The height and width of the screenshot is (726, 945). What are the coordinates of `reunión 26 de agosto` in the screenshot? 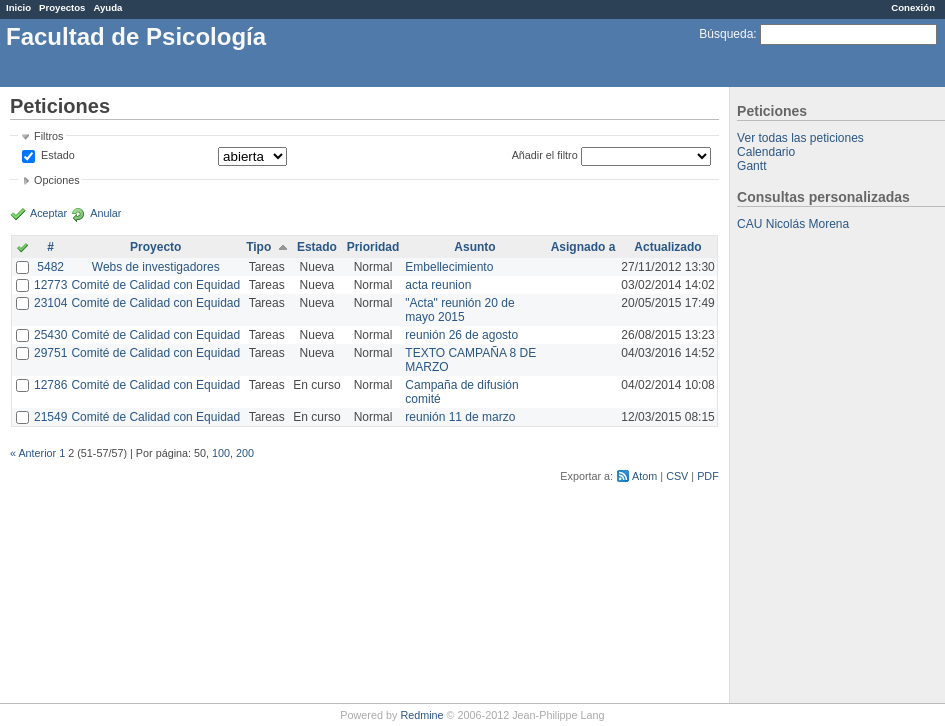 It's located at (461, 335).